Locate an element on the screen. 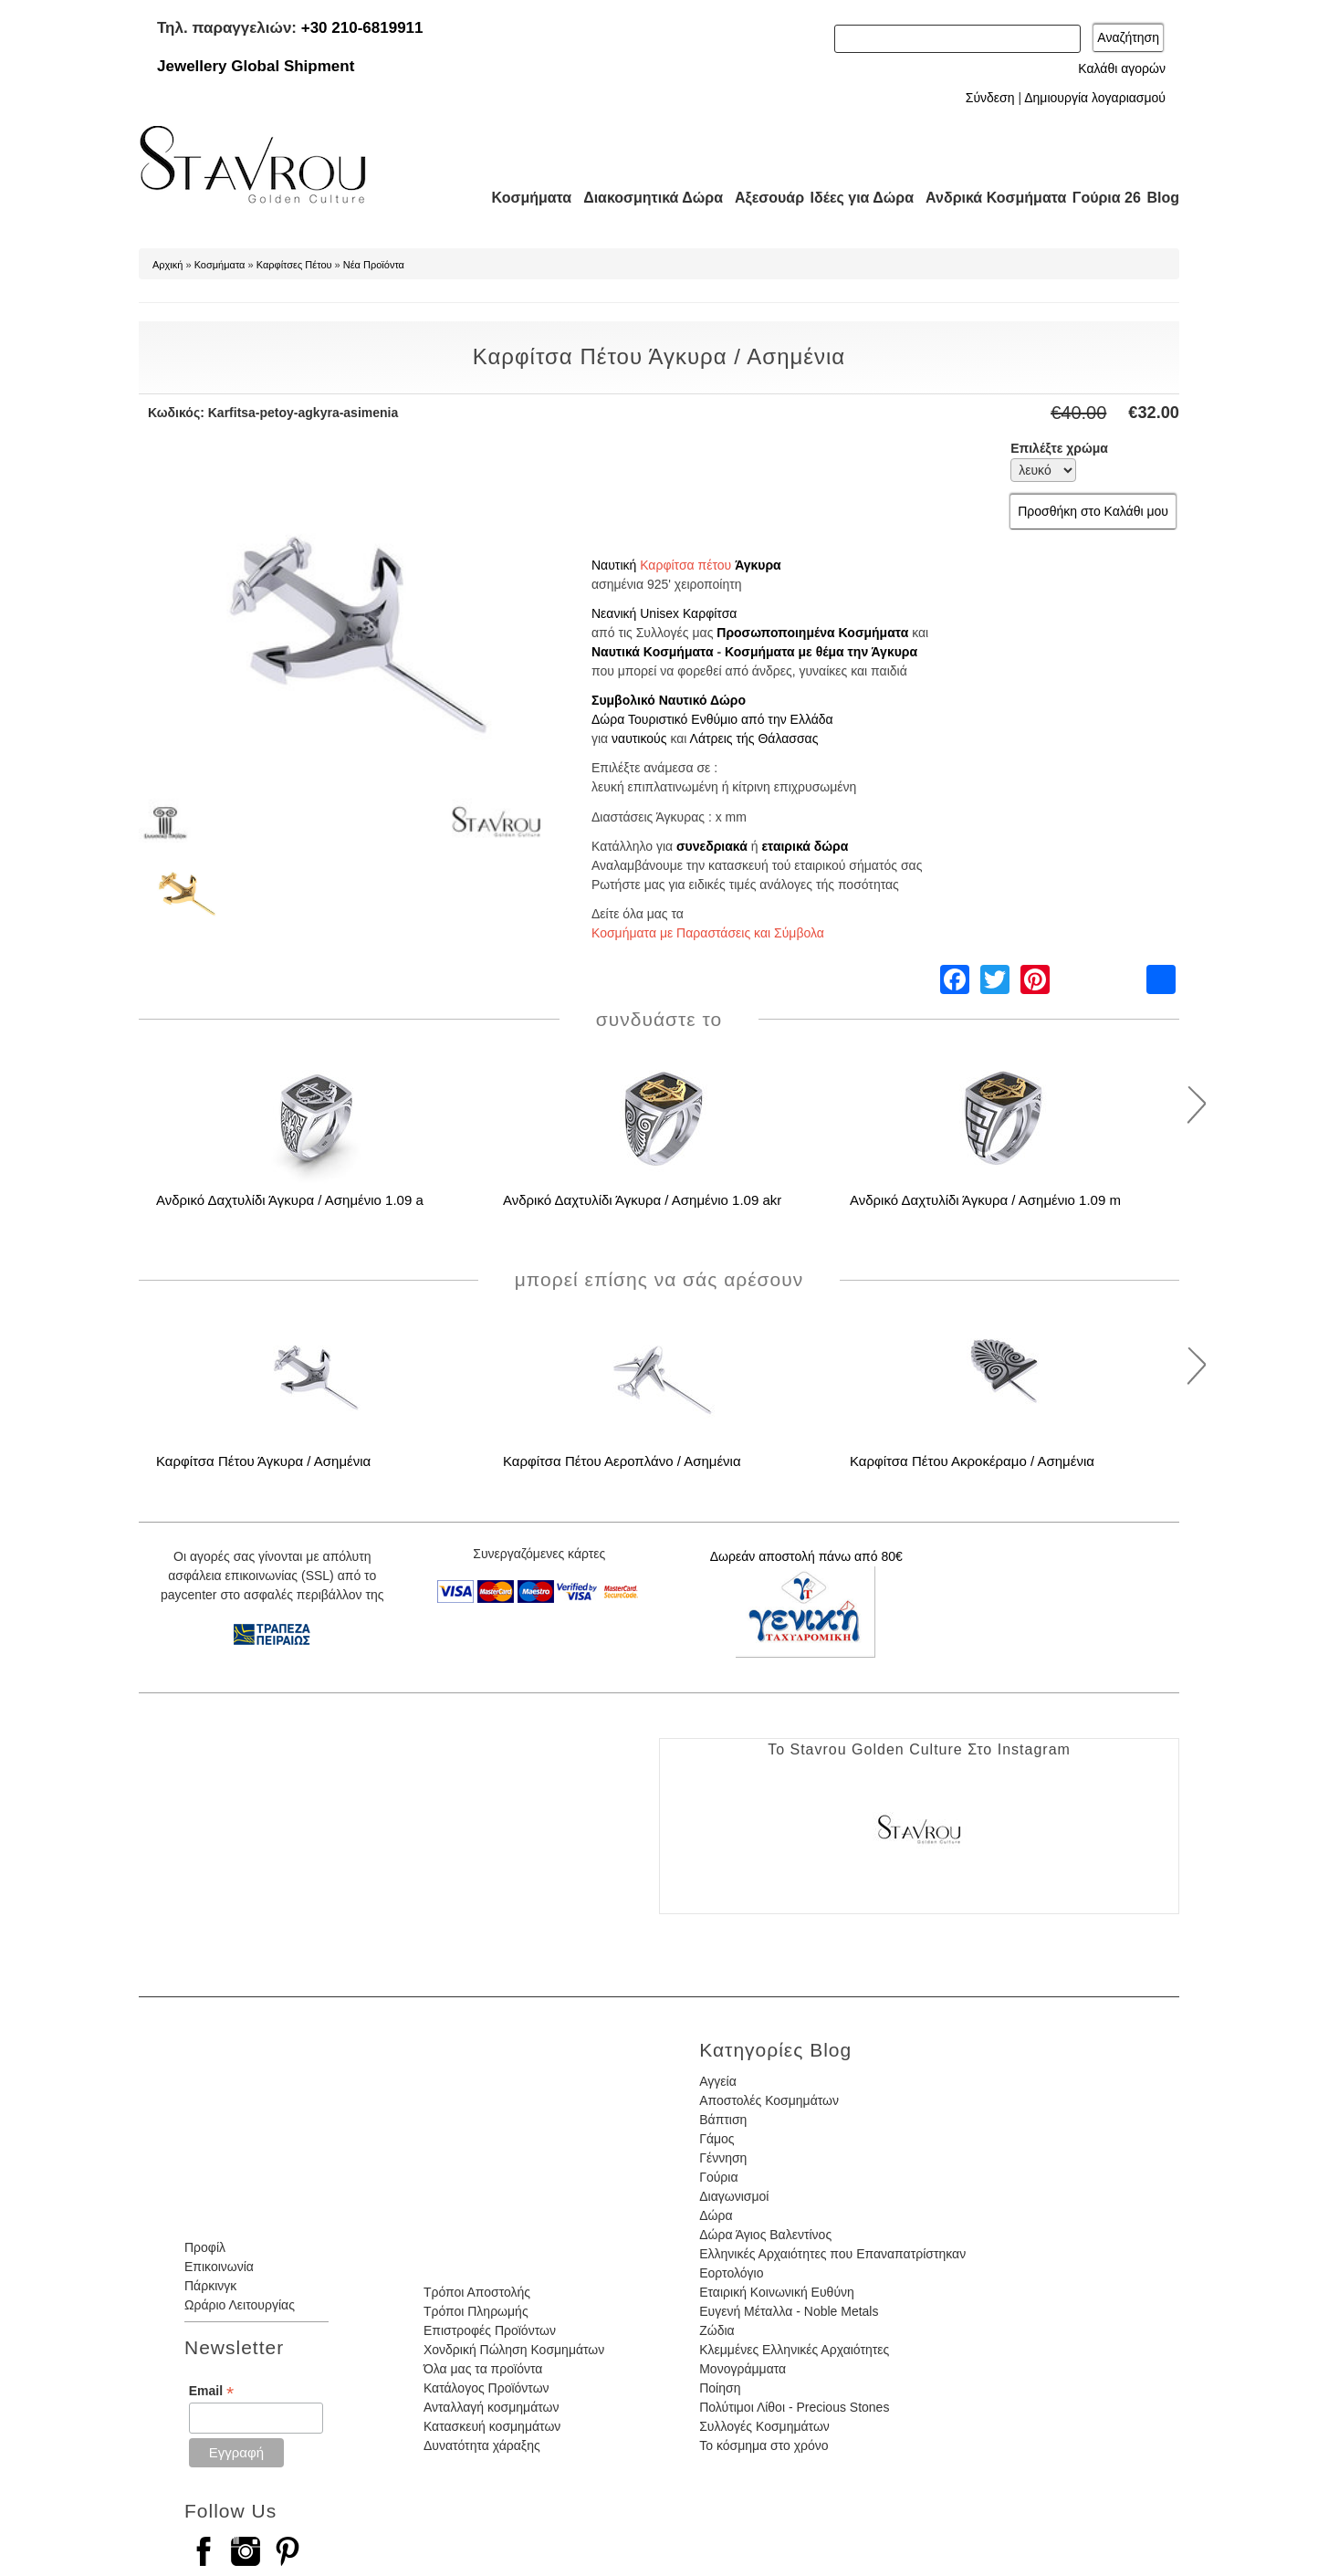 This screenshot has width=1318, height=2576. Επικοινωνία is located at coordinates (219, 2266).